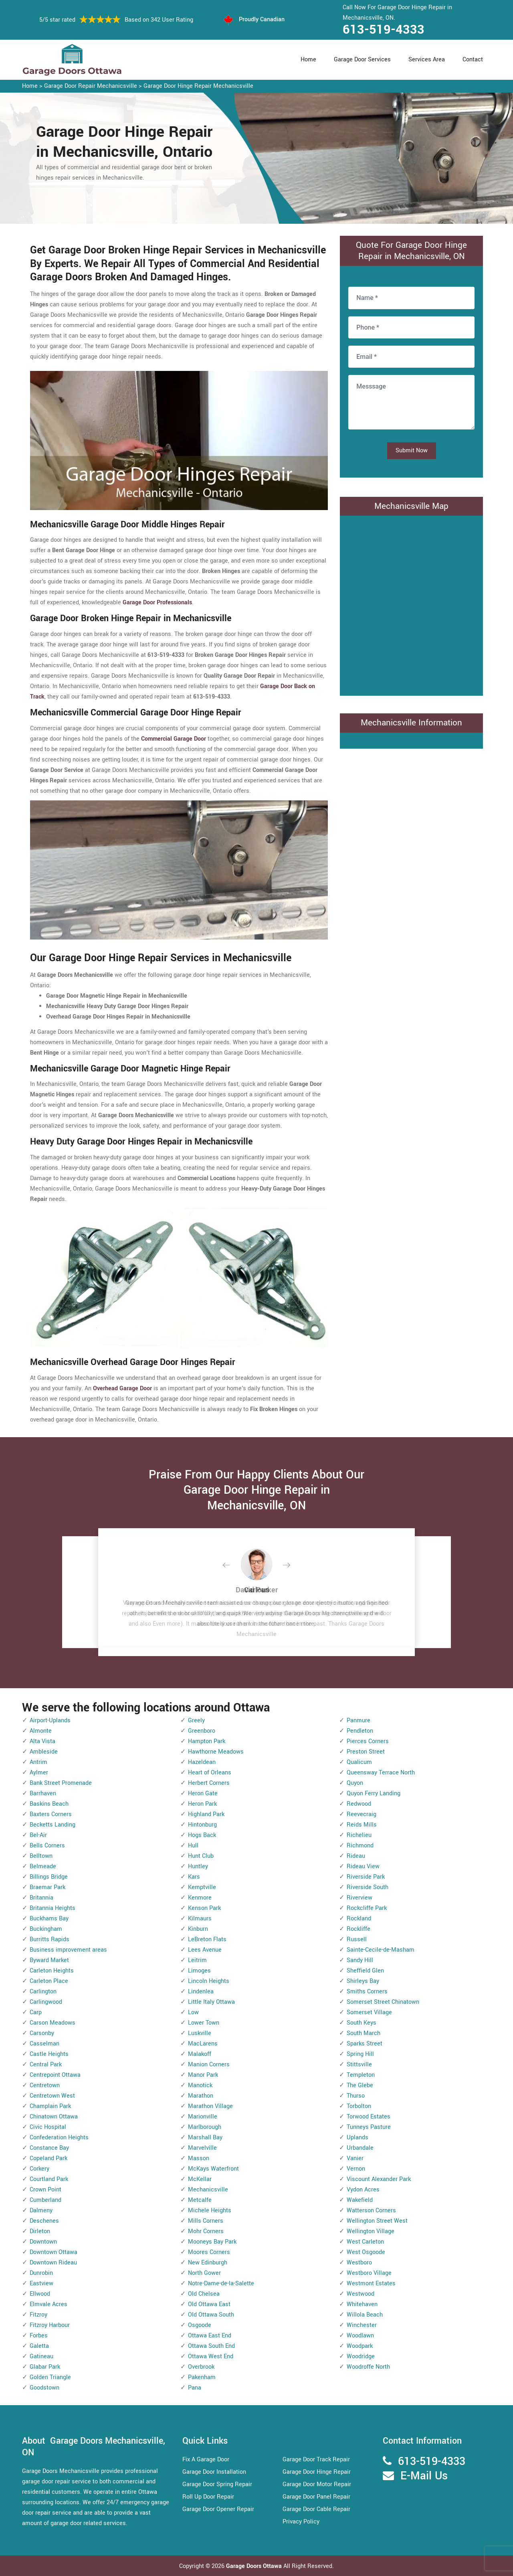 The image size is (513, 2576). I want to click on Michele Heights, so click(209, 2210).